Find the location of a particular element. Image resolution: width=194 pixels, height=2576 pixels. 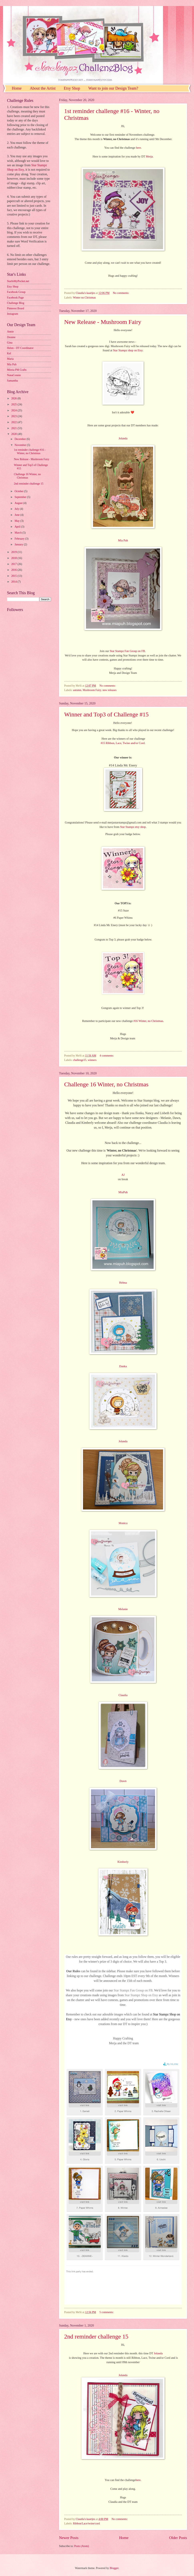

Facebook Group is located at coordinates (16, 291).